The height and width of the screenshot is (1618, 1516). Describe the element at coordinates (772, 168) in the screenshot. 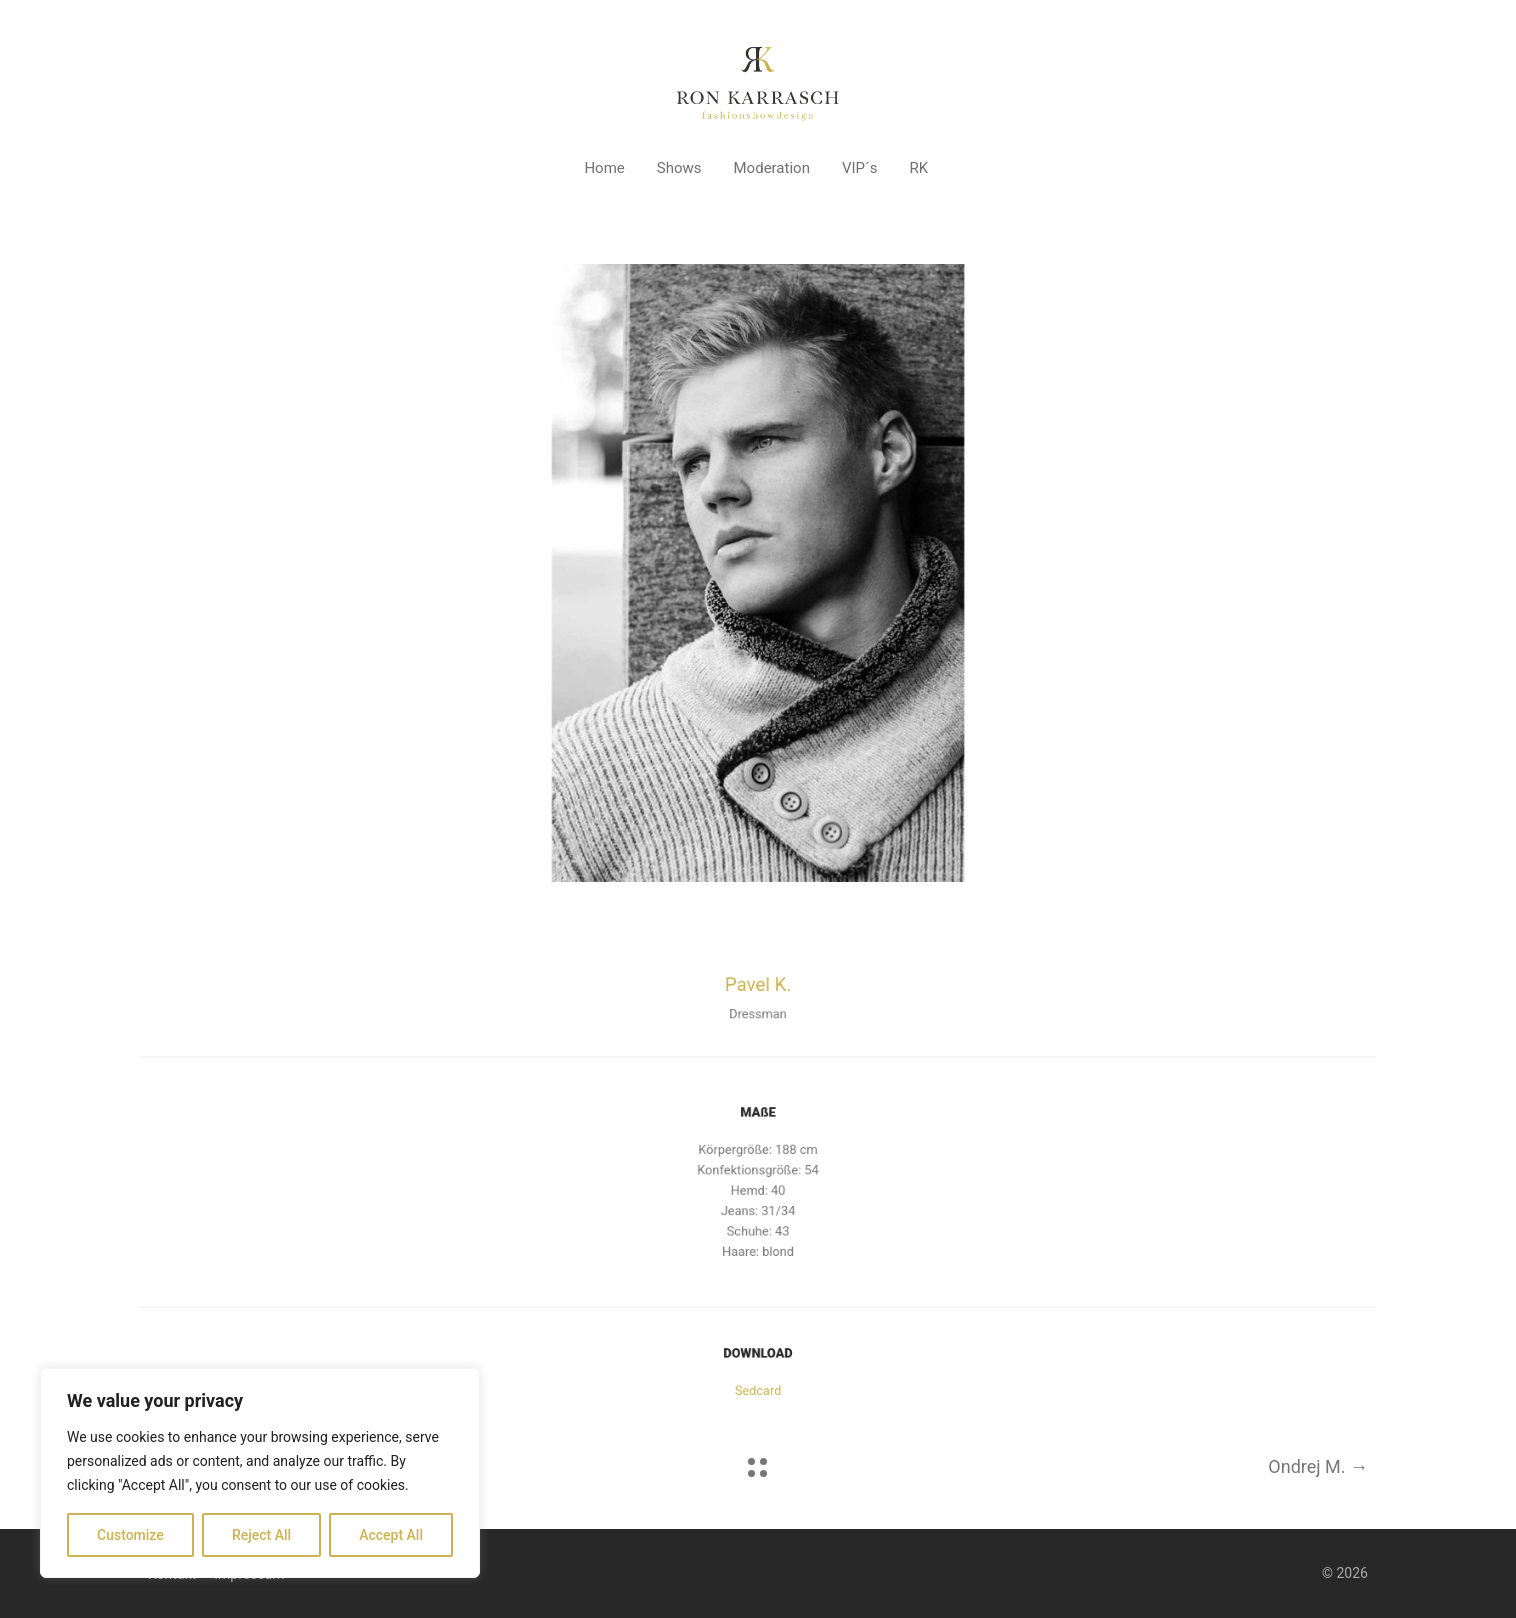

I see `Moderation` at that location.